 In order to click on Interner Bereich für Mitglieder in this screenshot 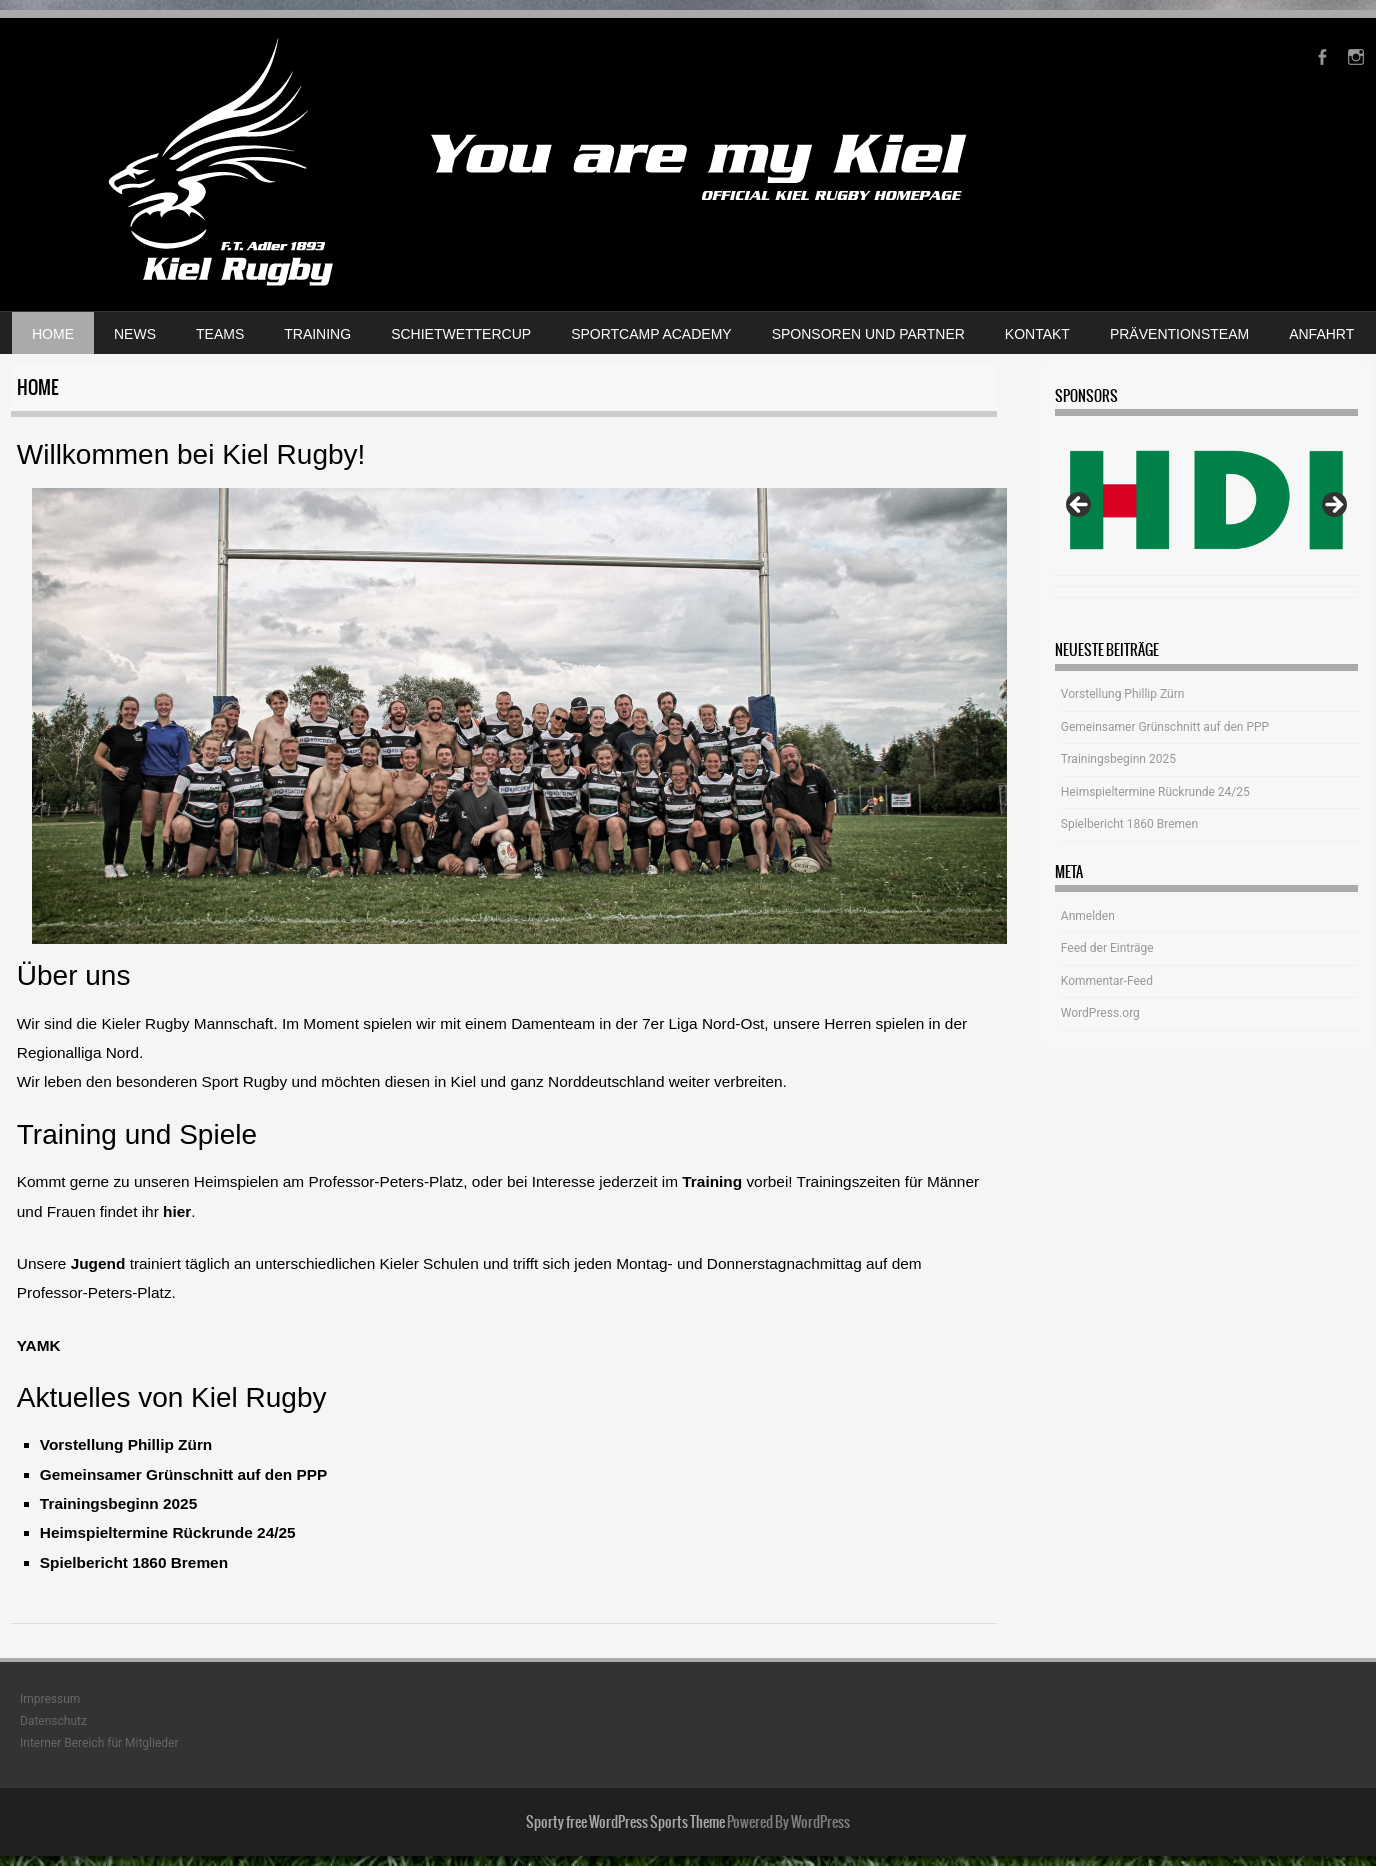, I will do `click(99, 1743)`.